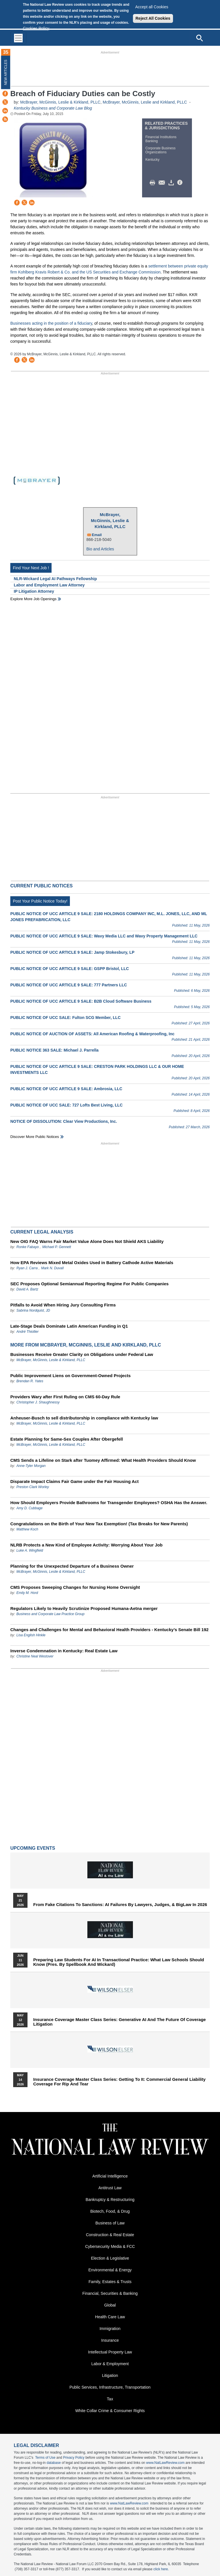  I want to click on Privacy Policy, so click(74, 2458).